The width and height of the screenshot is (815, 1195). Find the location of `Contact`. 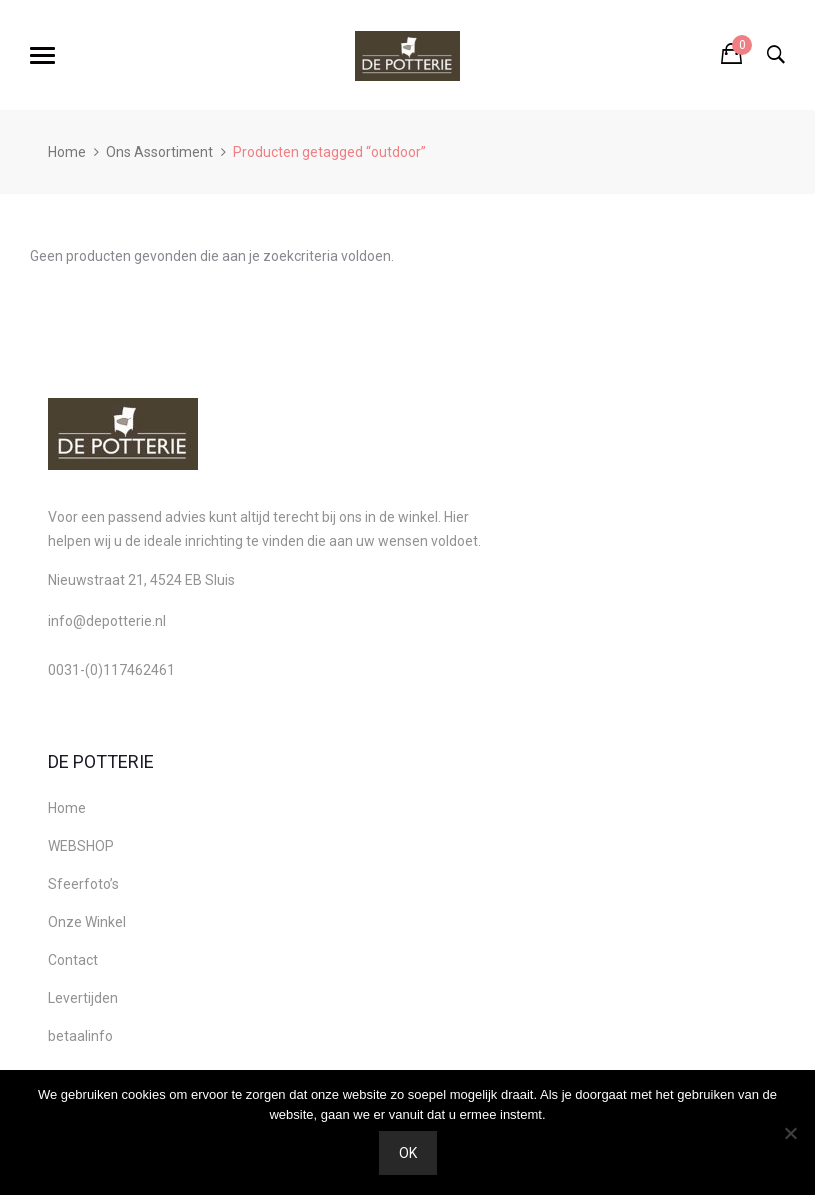

Contact is located at coordinates (73, 960).